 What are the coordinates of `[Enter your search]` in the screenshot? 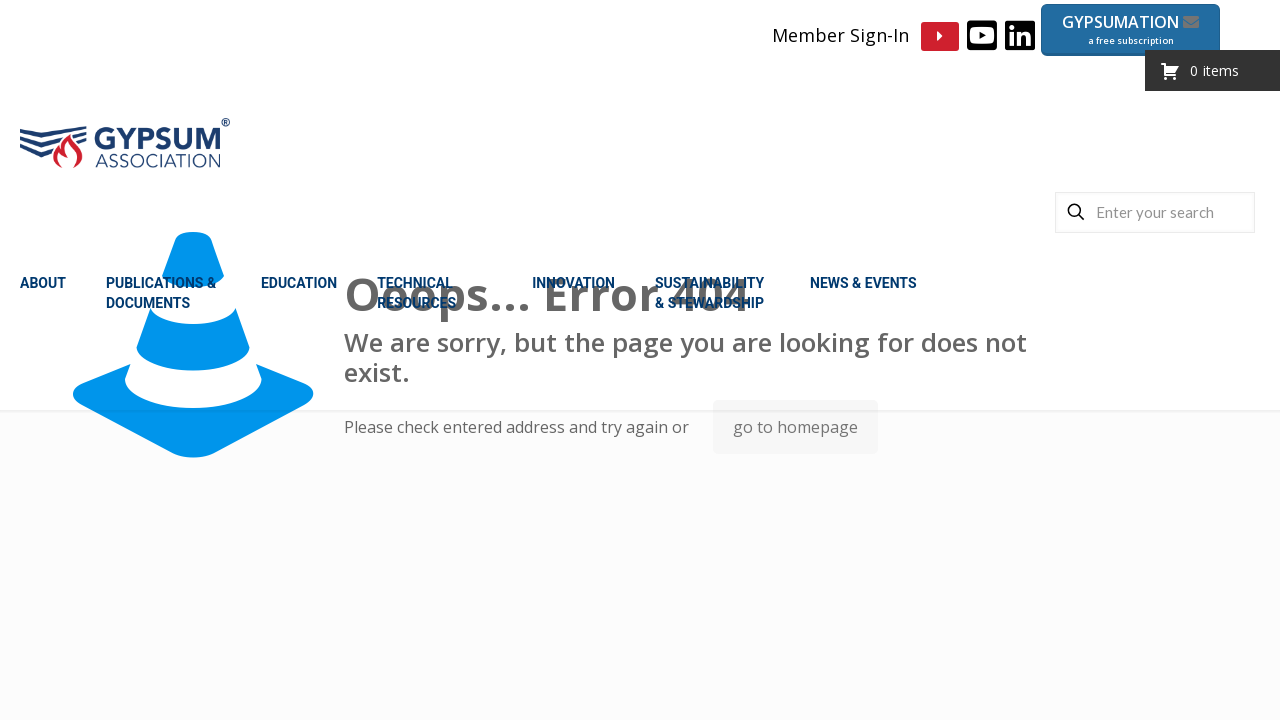 It's located at (1155, 212).